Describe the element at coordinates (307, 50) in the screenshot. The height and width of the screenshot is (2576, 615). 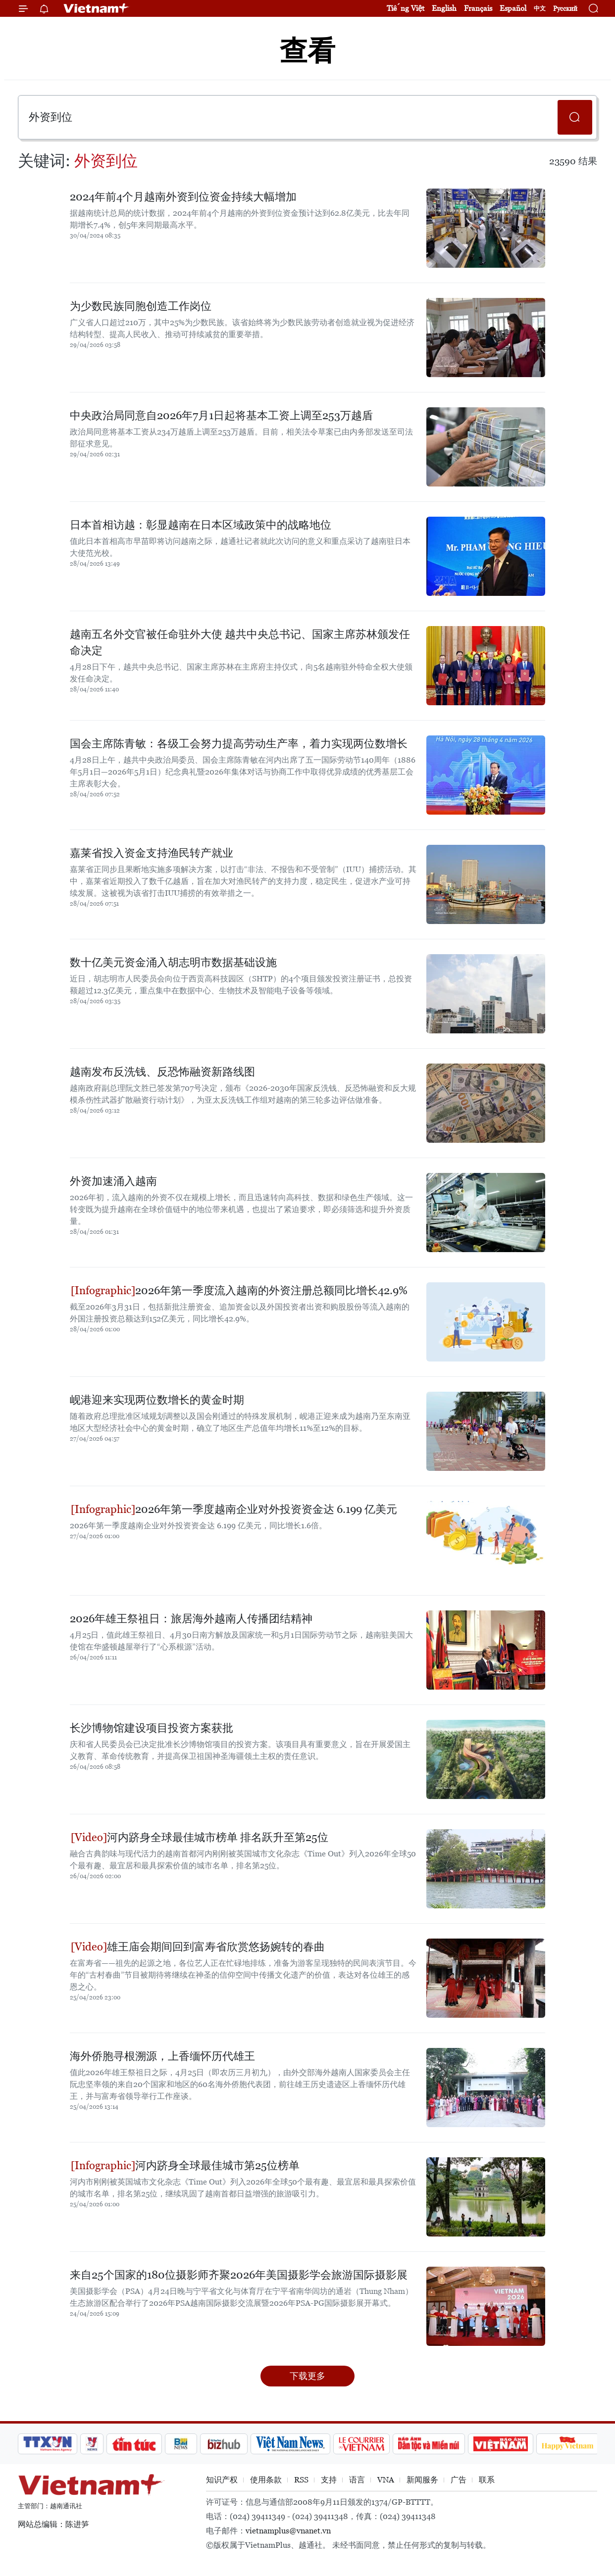
I see `查看` at that location.